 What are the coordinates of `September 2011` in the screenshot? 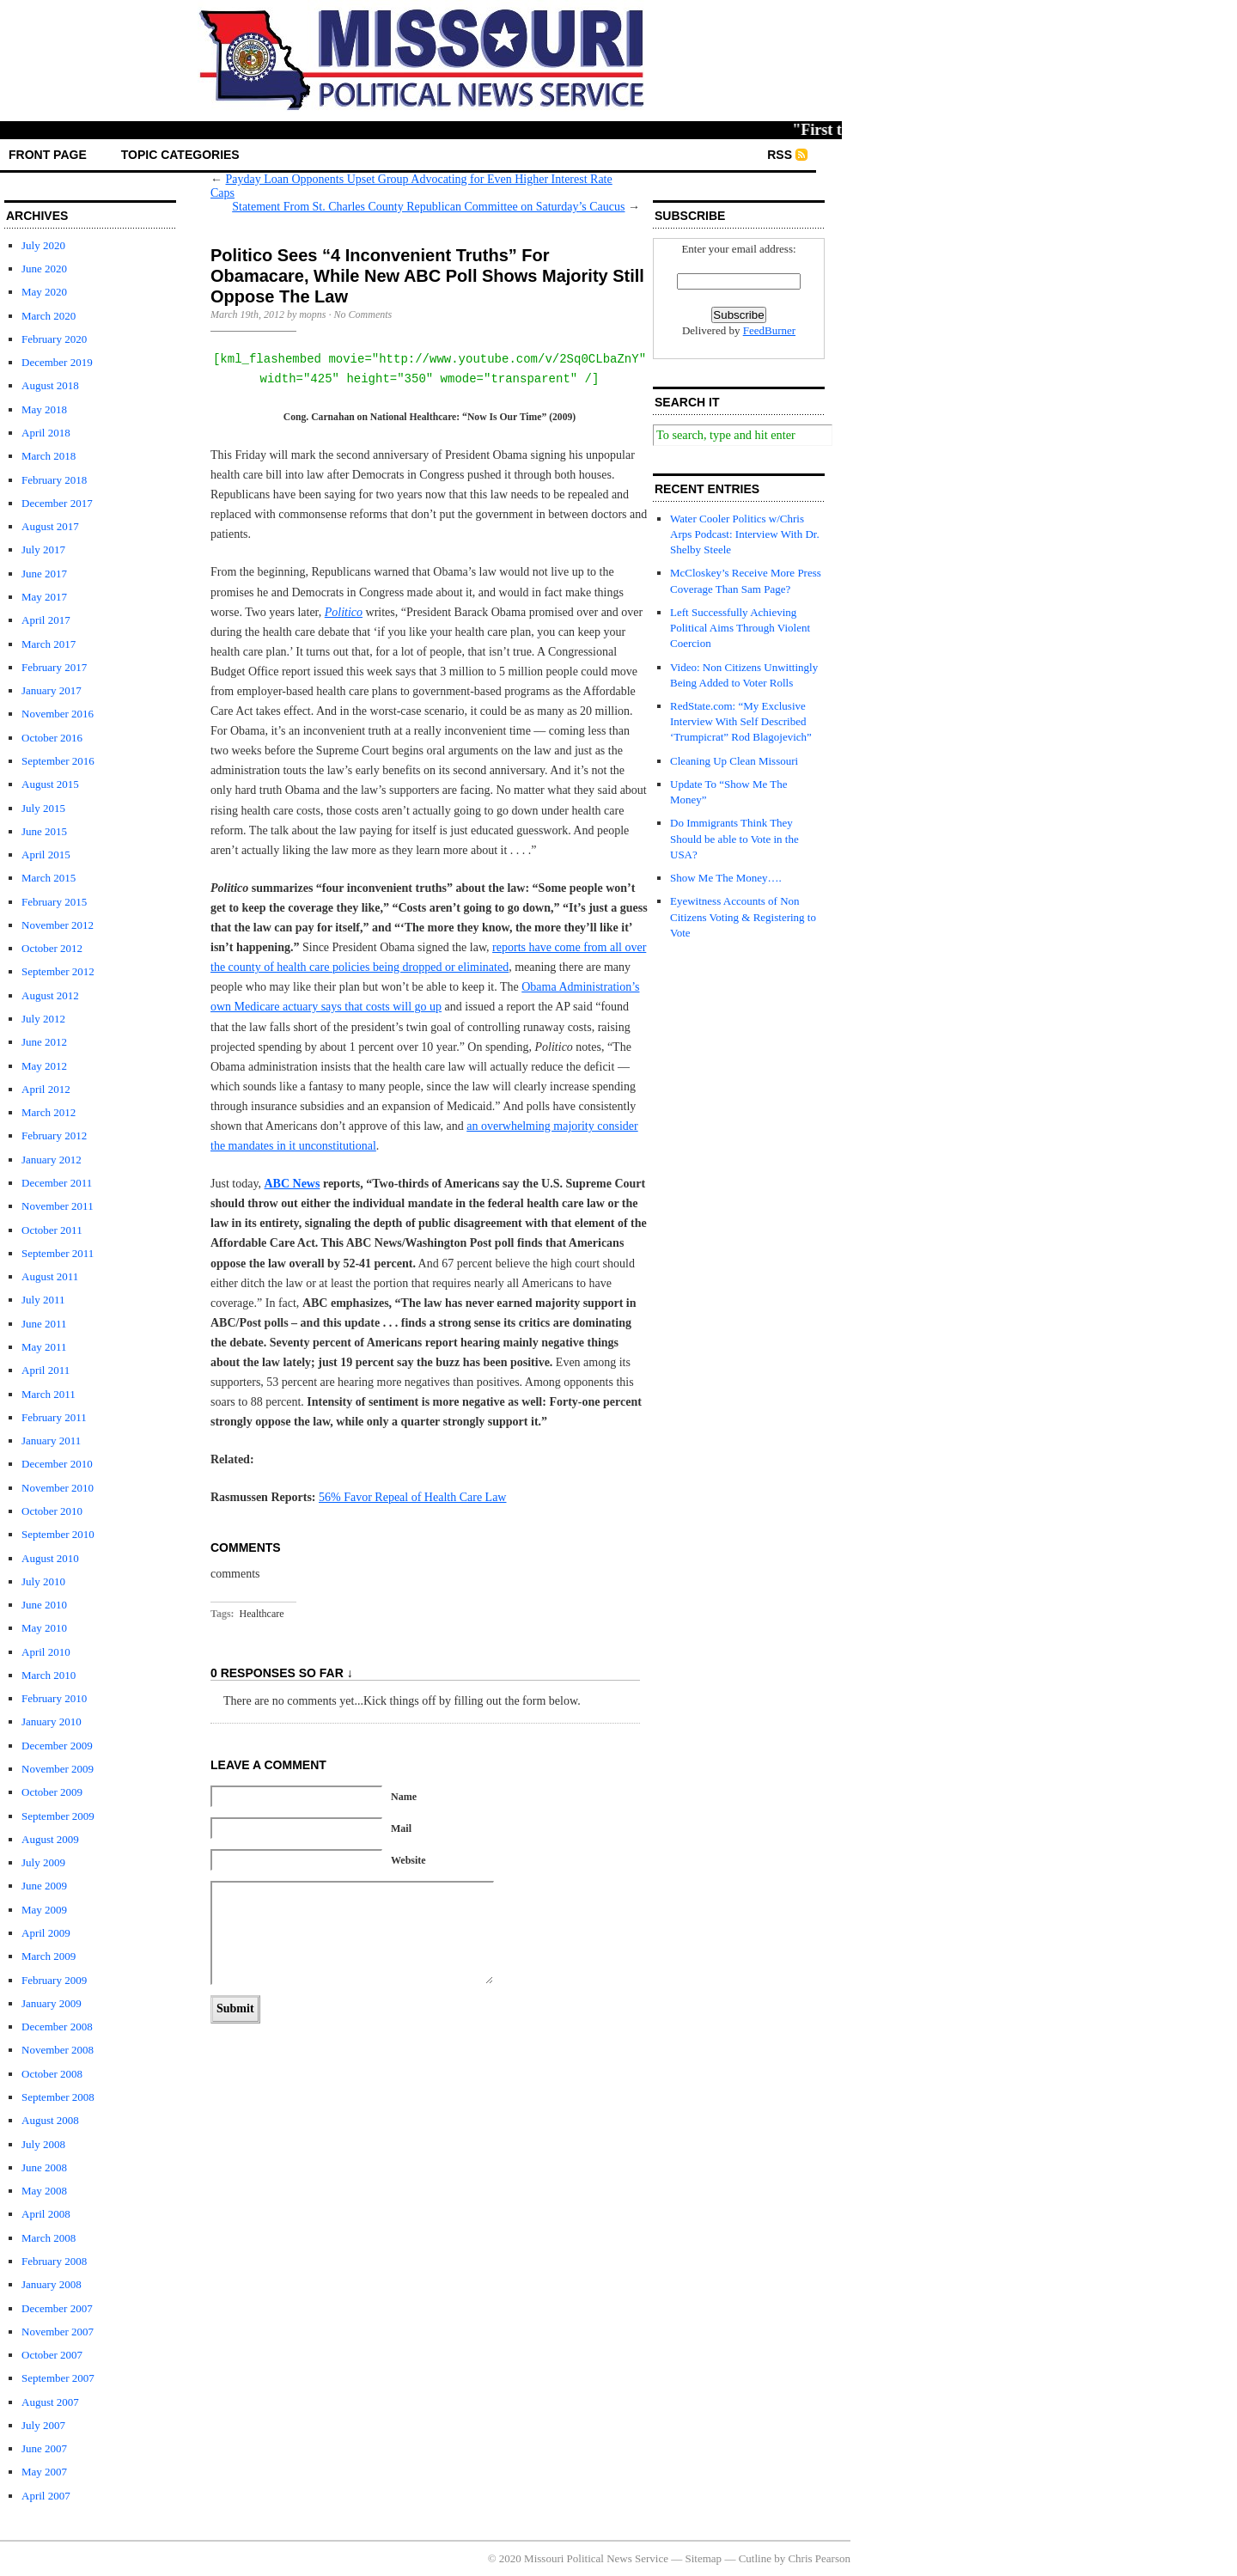 It's located at (57, 1253).